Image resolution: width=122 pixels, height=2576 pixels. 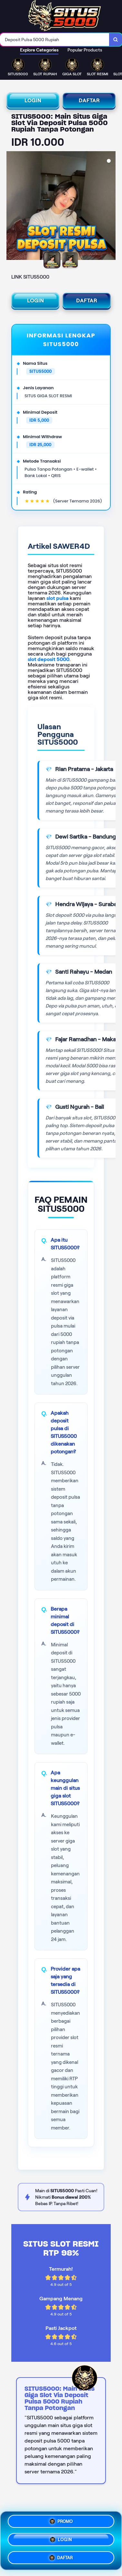 I want to click on [Previous Image], so click(x=11, y=206).